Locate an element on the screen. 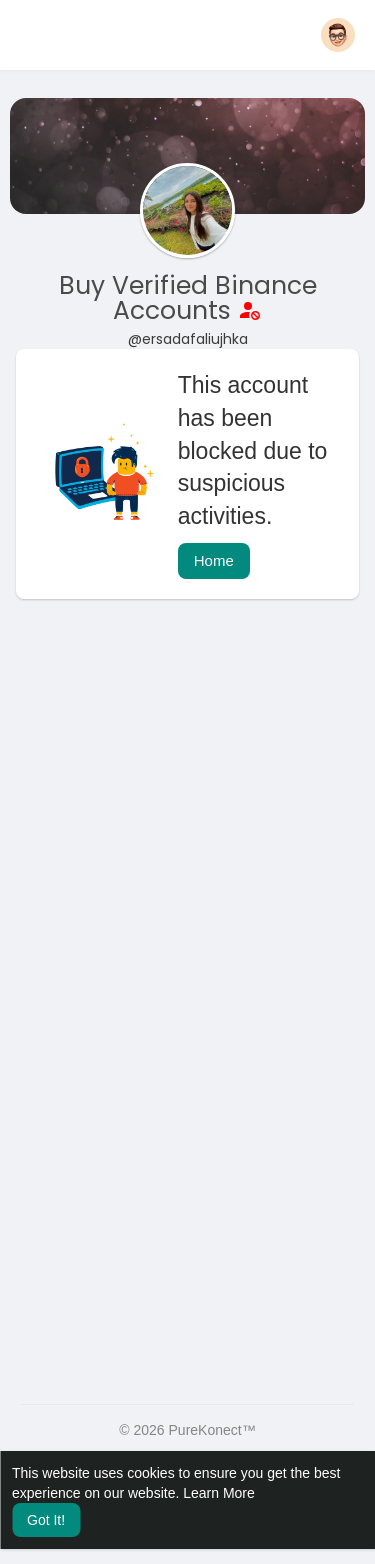 This screenshot has height=1564, width=375. Buy Verified Binance Accounts is located at coordinates (188, 298).